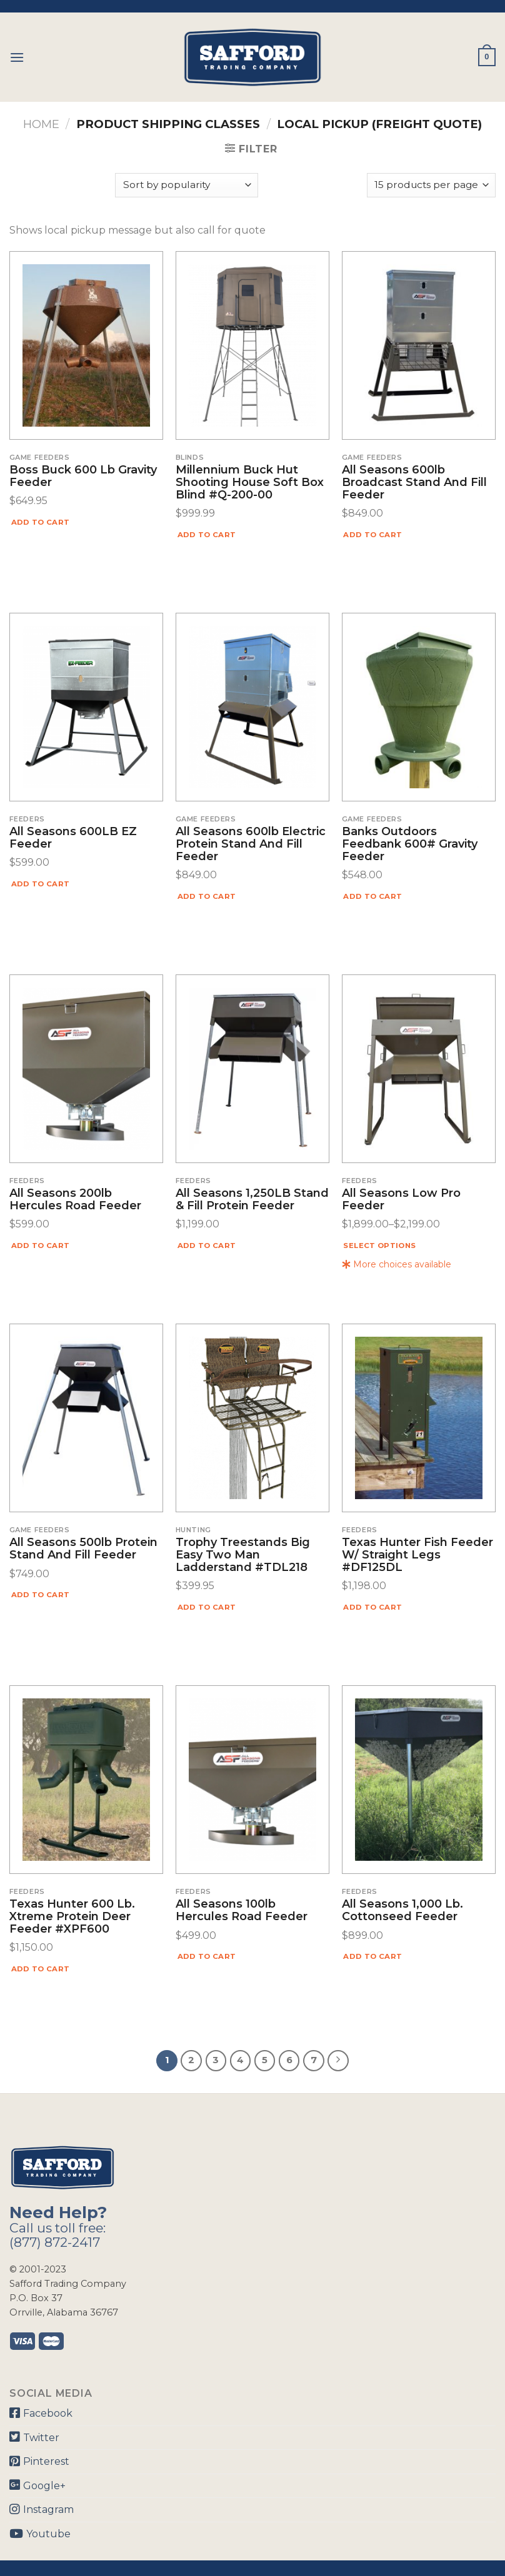  What do you see at coordinates (83, 1549) in the screenshot?
I see `All Seasons 500lb Protein Stand and Fill Feeder` at bounding box center [83, 1549].